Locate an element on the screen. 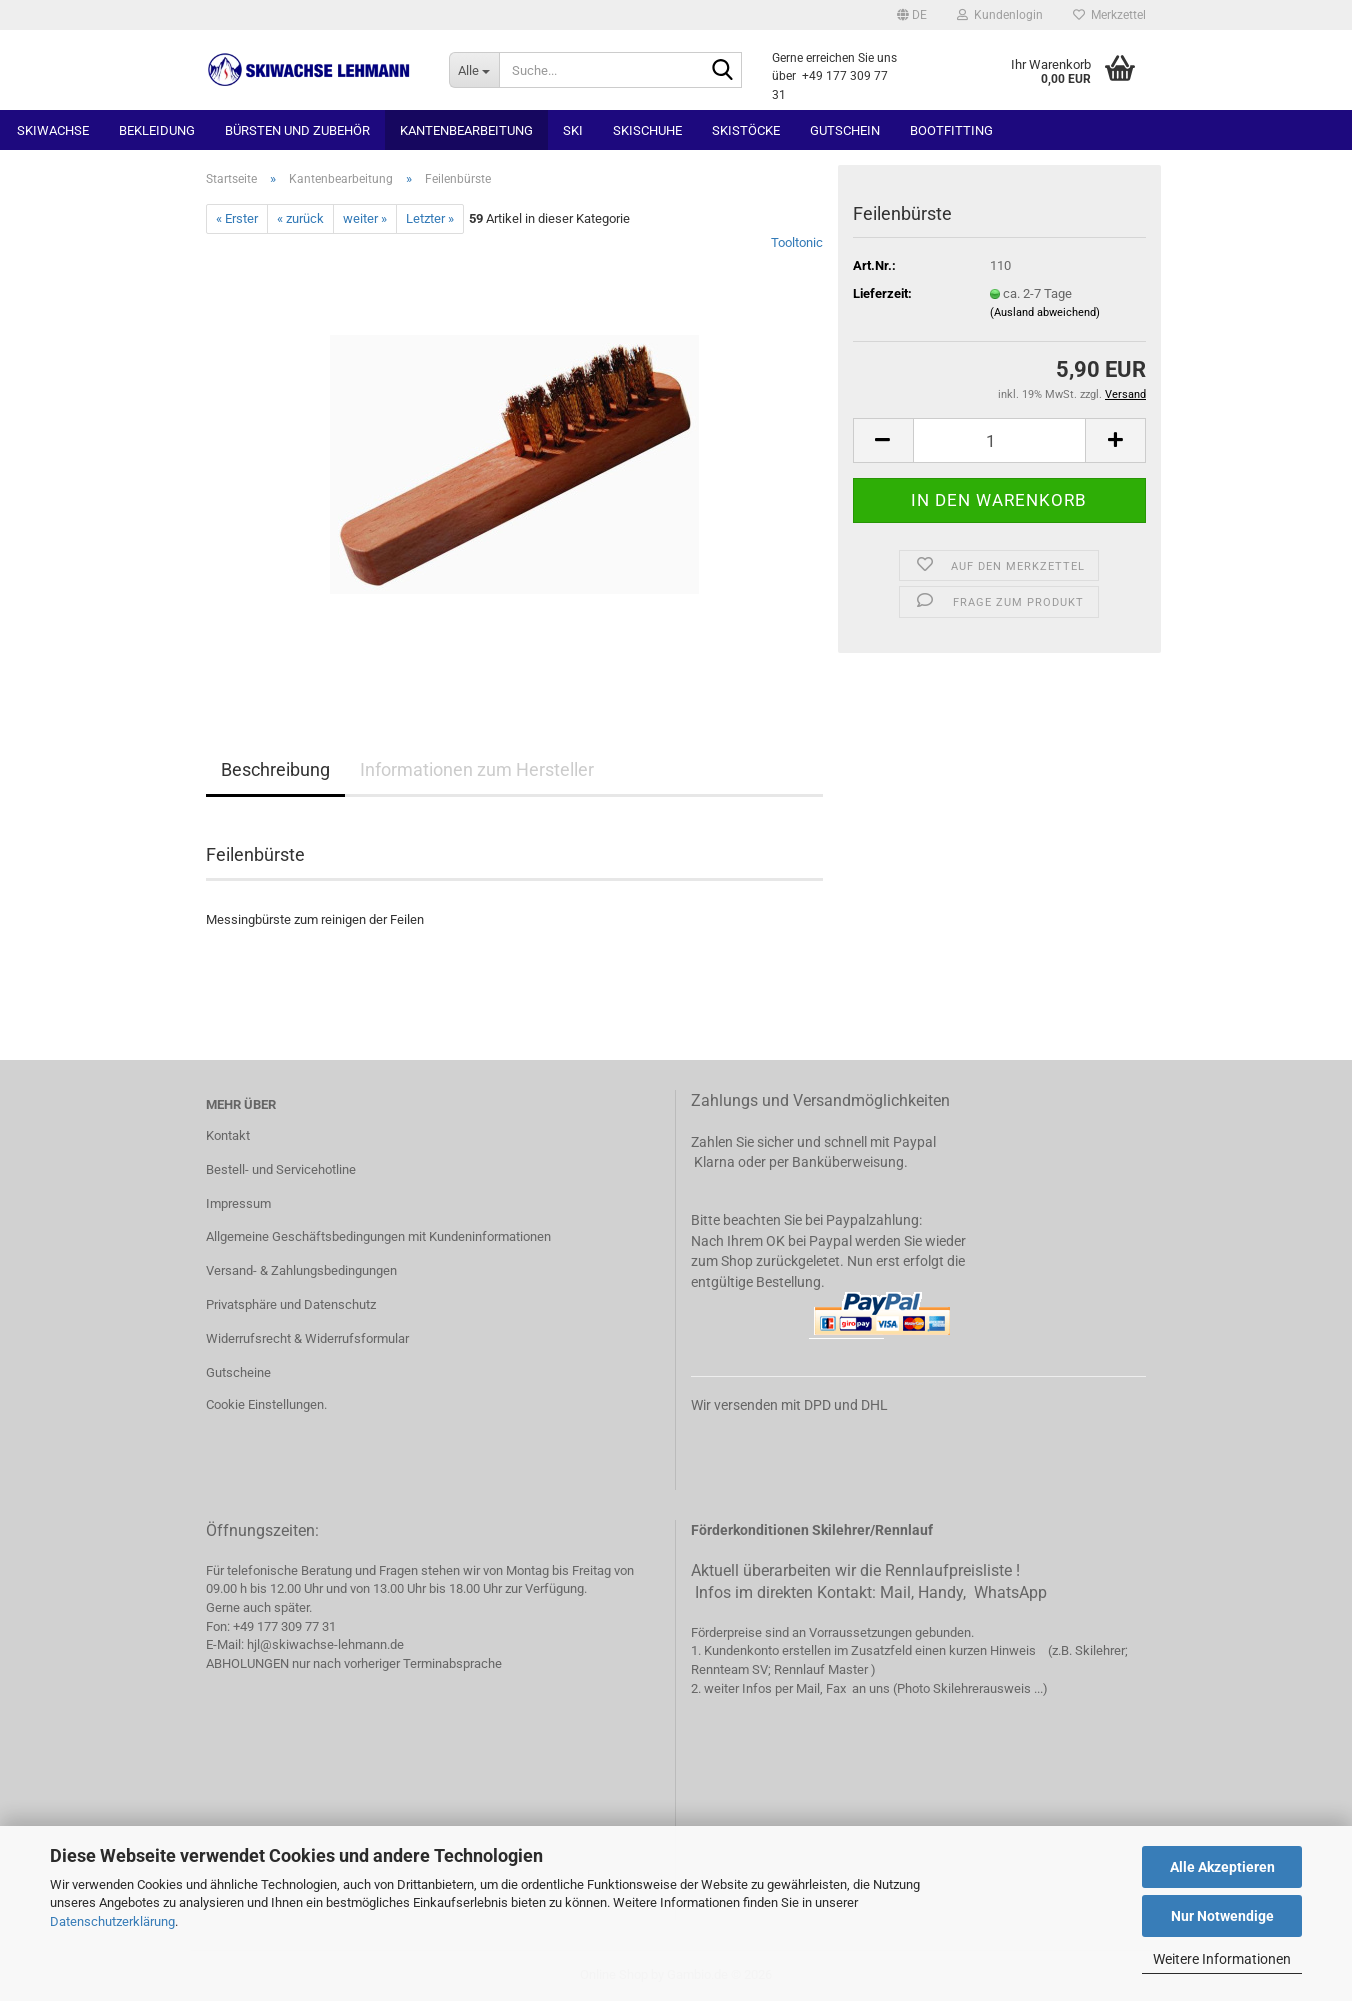  Versand- & Zahlungsbedingungen is located at coordinates (301, 1270).